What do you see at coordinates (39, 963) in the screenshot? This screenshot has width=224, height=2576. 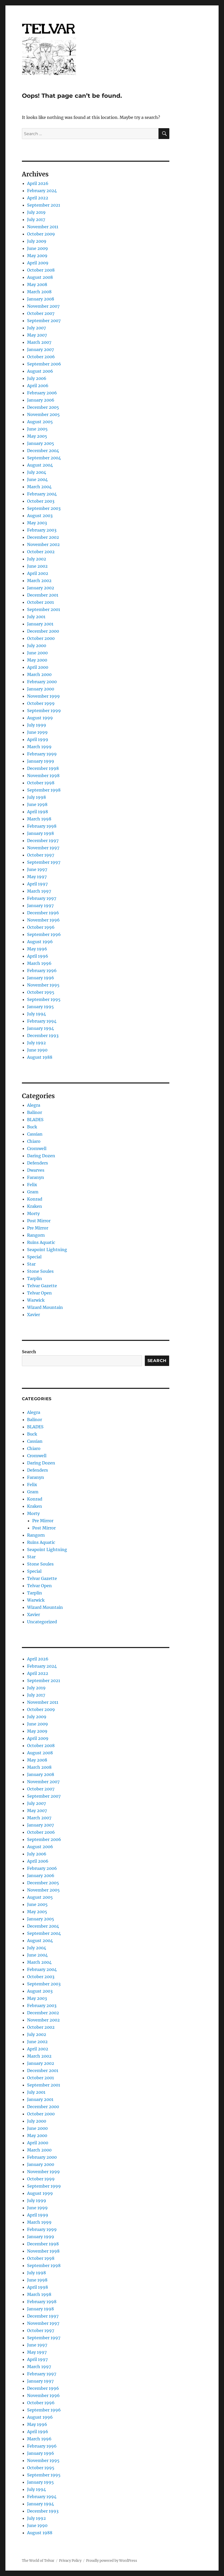 I see `March 1996` at bounding box center [39, 963].